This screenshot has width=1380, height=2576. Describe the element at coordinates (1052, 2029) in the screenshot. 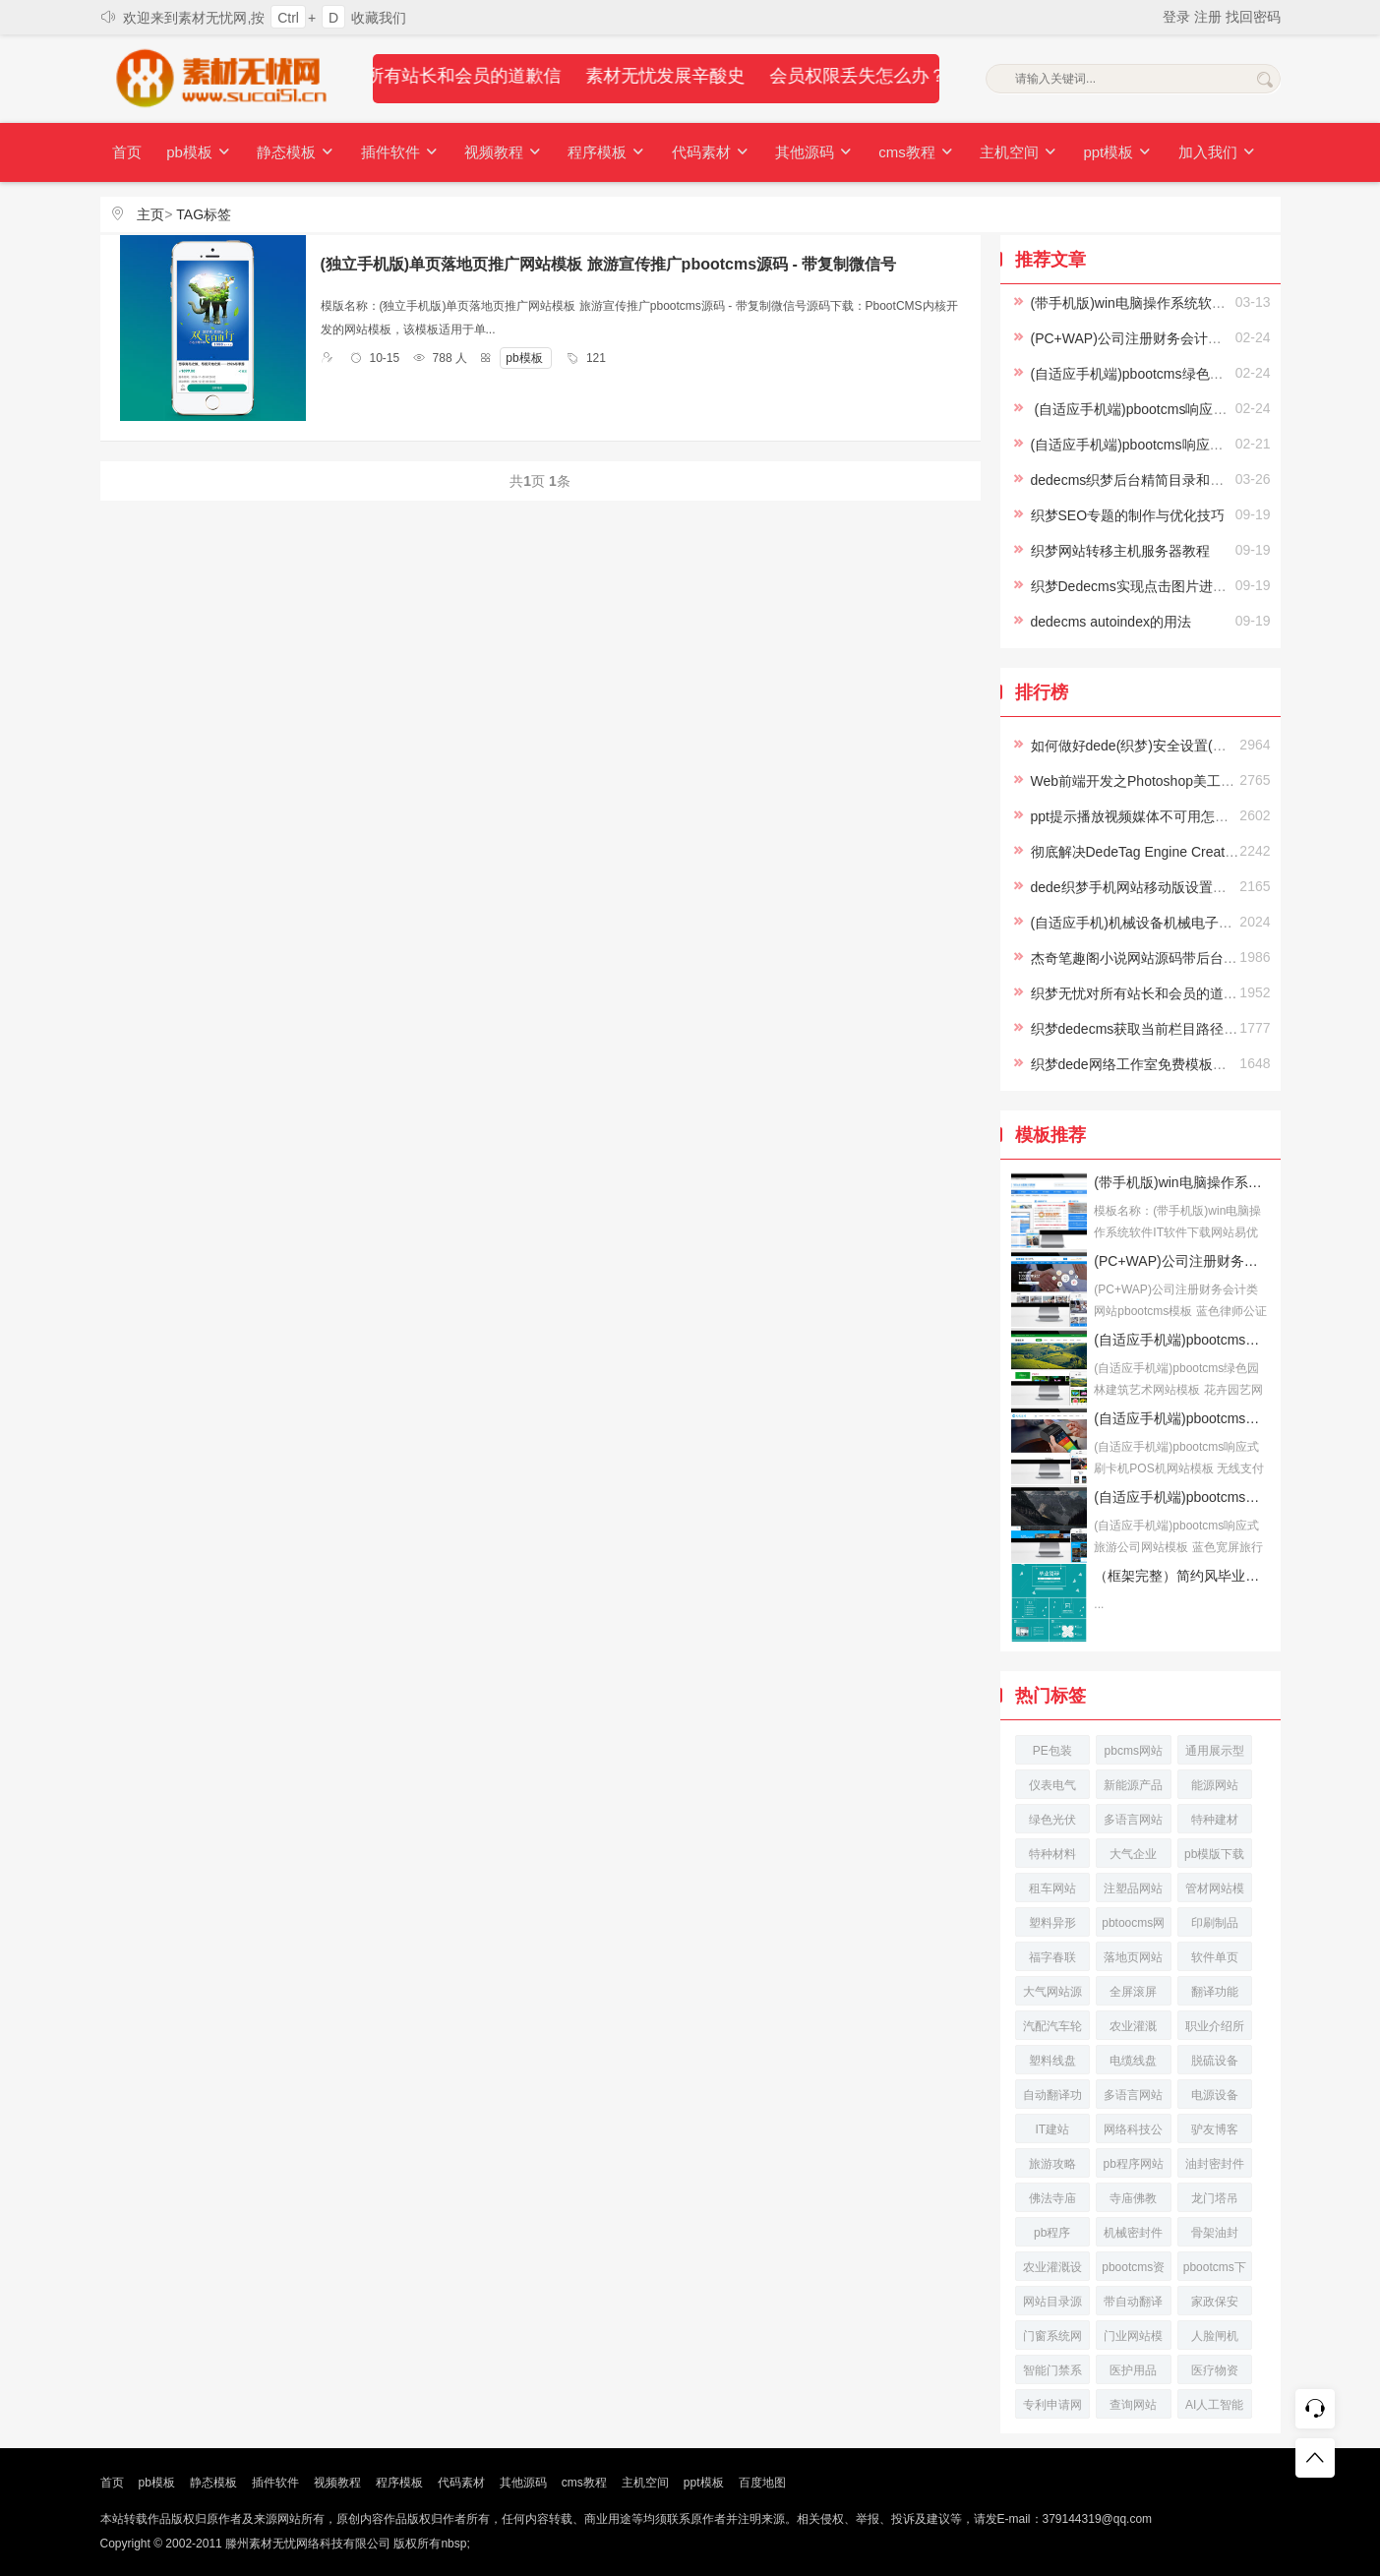

I see `汽配汽车轮胎` at that location.